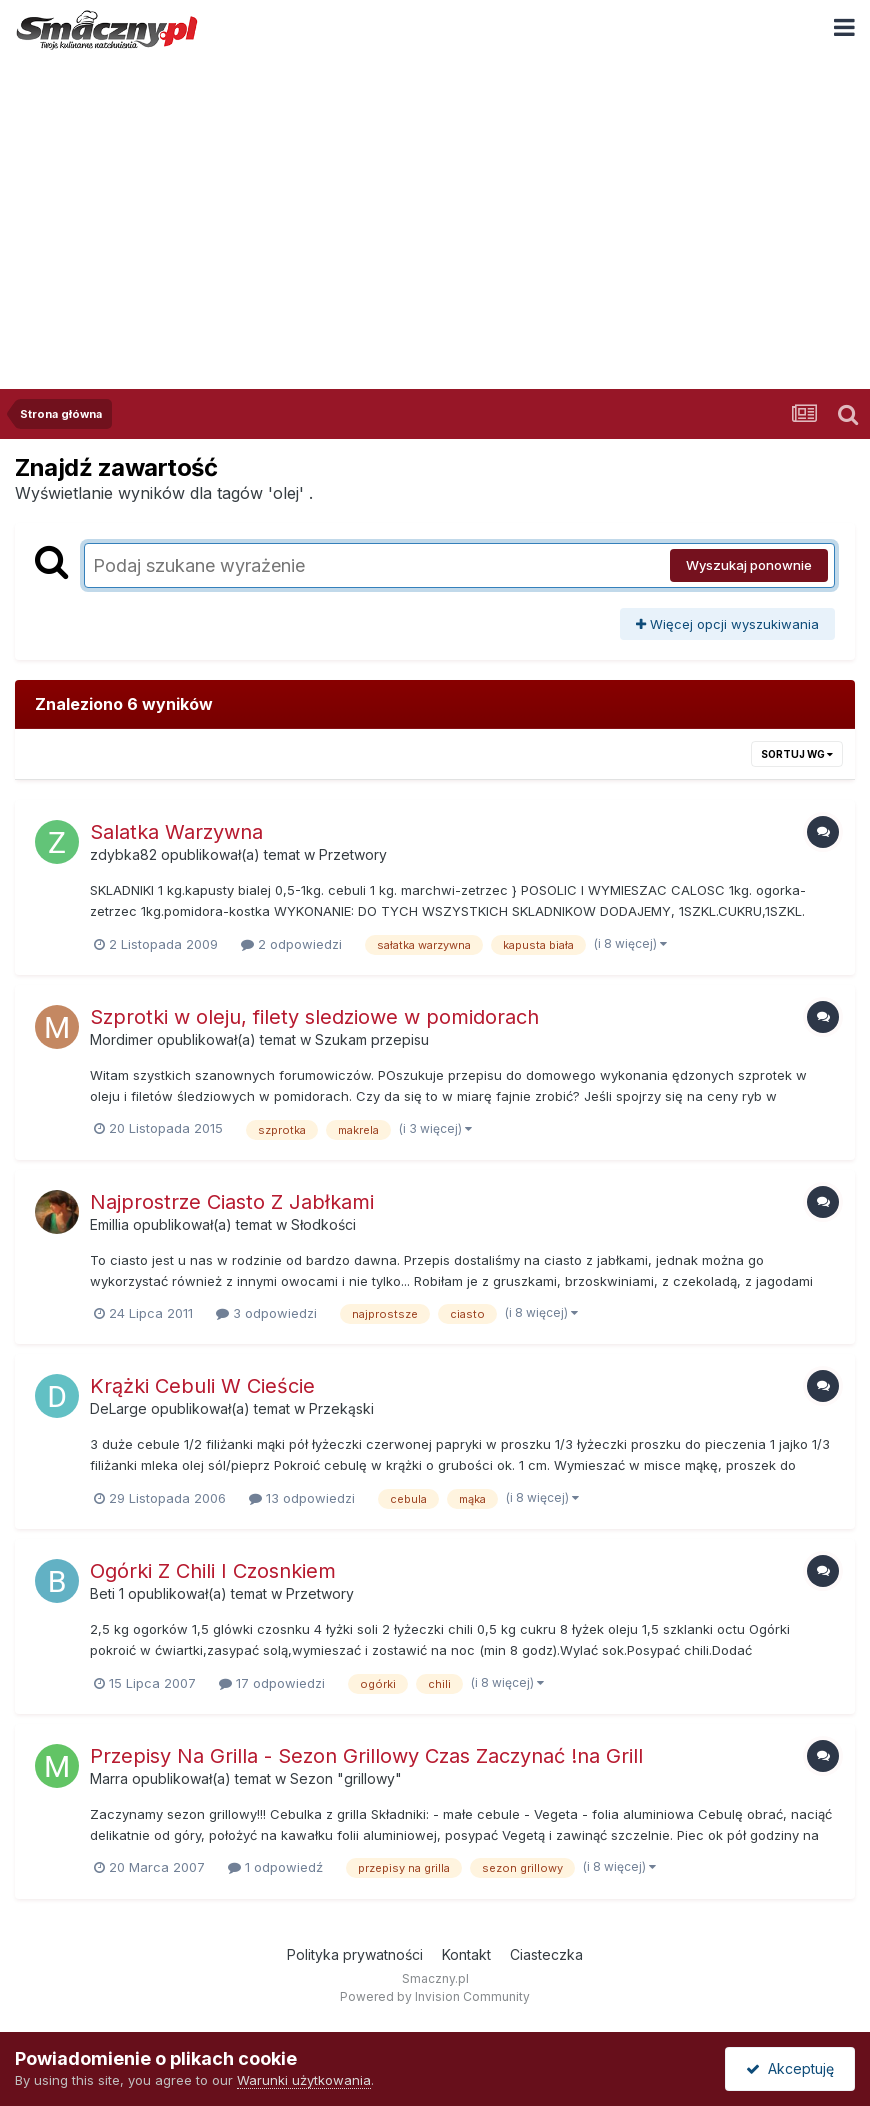 The image size is (870, 2106). I want to click on Warunki użytkowania, so click(304, 2080).